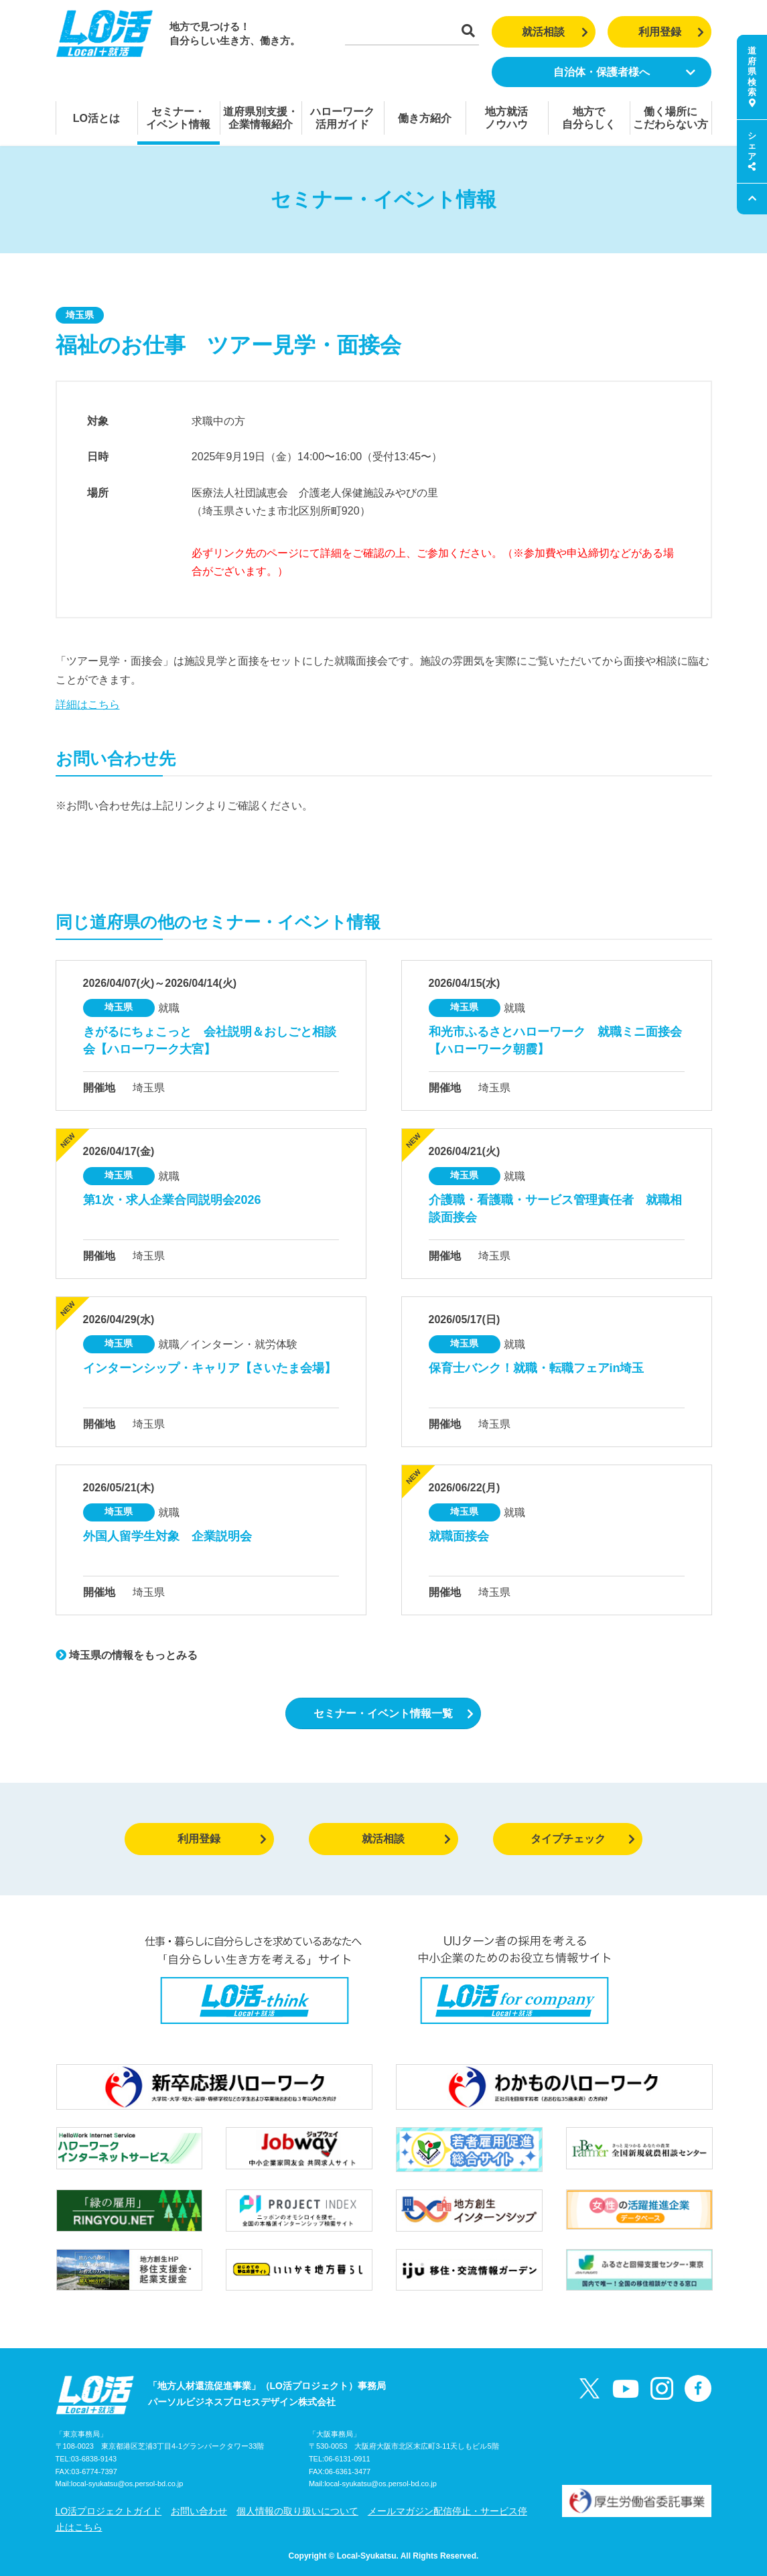  I want to click on 働く場所にこだわらない方, so click(670, 118).